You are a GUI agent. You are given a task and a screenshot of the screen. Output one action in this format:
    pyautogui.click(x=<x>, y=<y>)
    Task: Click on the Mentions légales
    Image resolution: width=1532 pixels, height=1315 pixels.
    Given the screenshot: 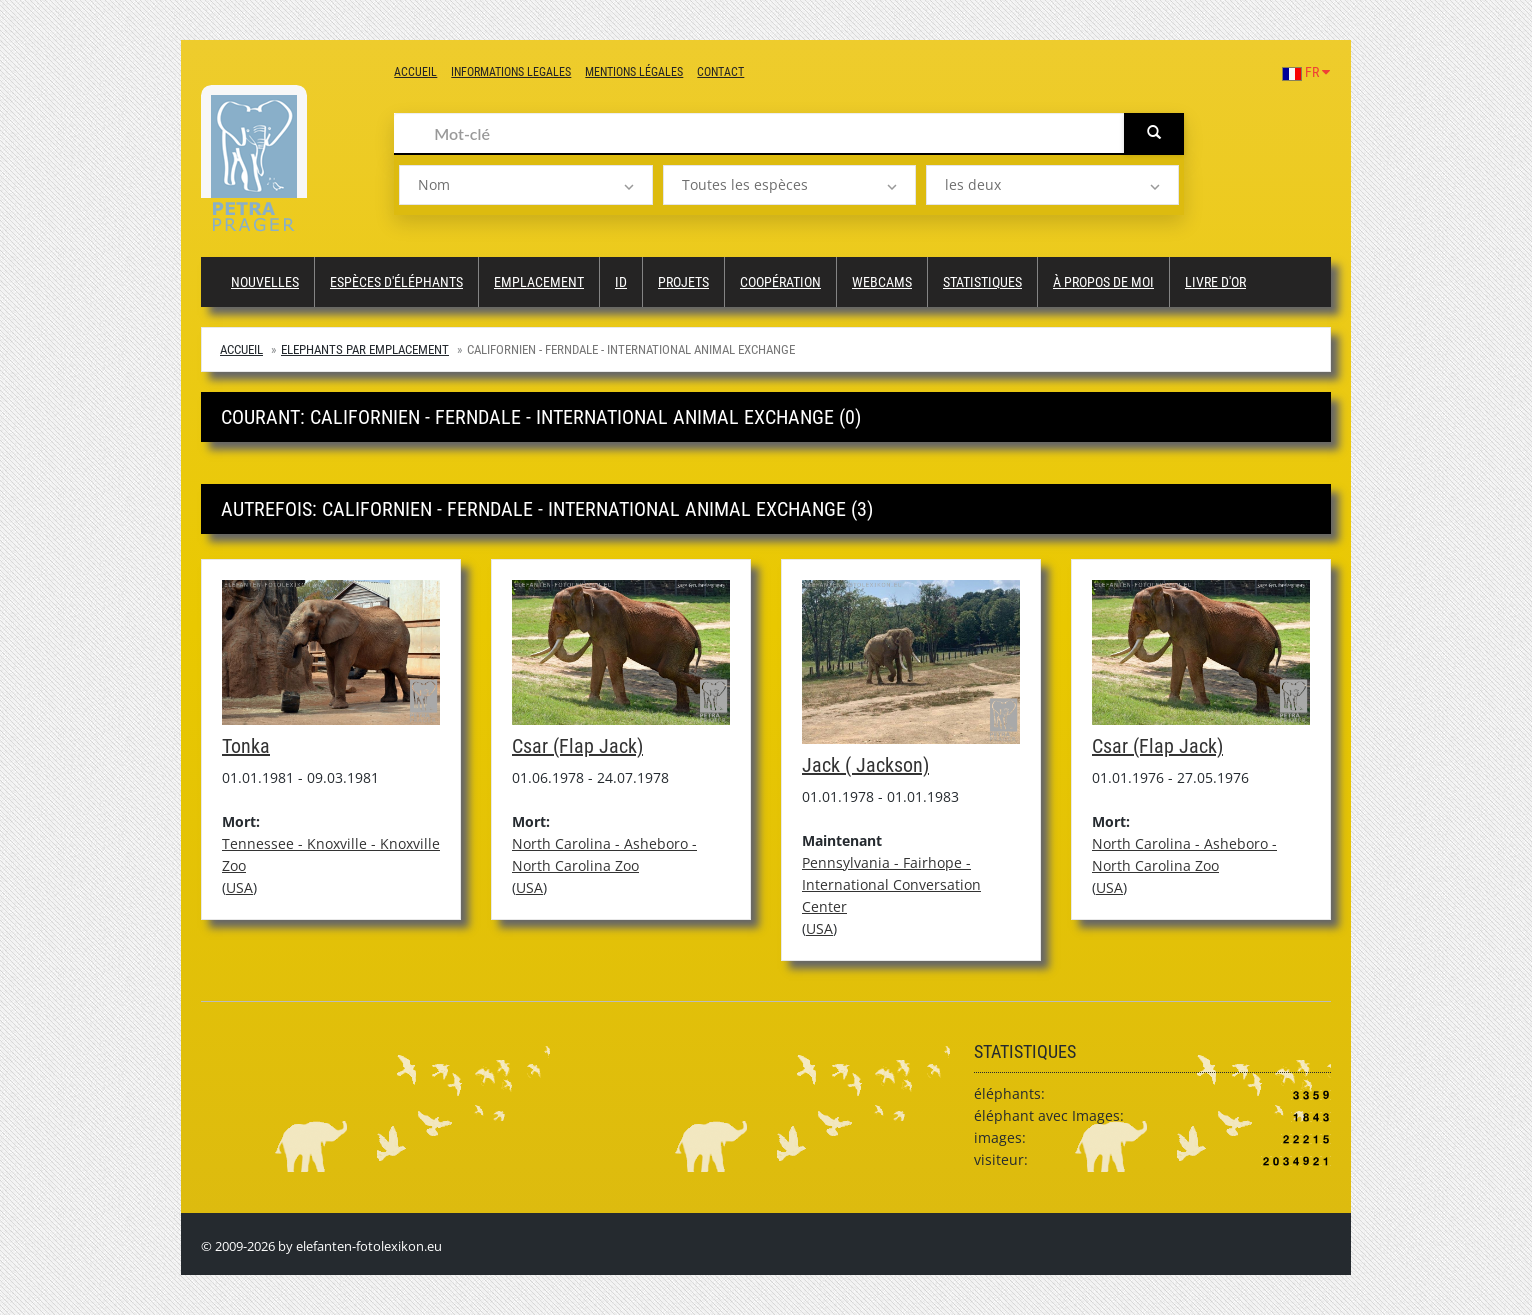 What is the action you would take?
    pyautogui.click(x=634, y=72)
    